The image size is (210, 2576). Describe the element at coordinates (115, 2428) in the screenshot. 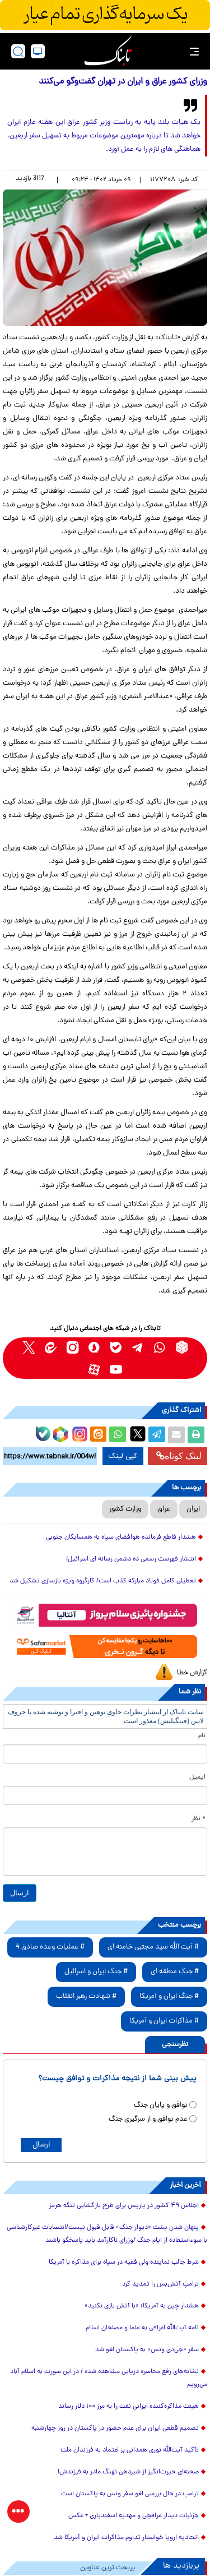

I see `تصمیم قطعی ایران برای عدم حضور در پاکستان در روز چهارشنبه` at that location.